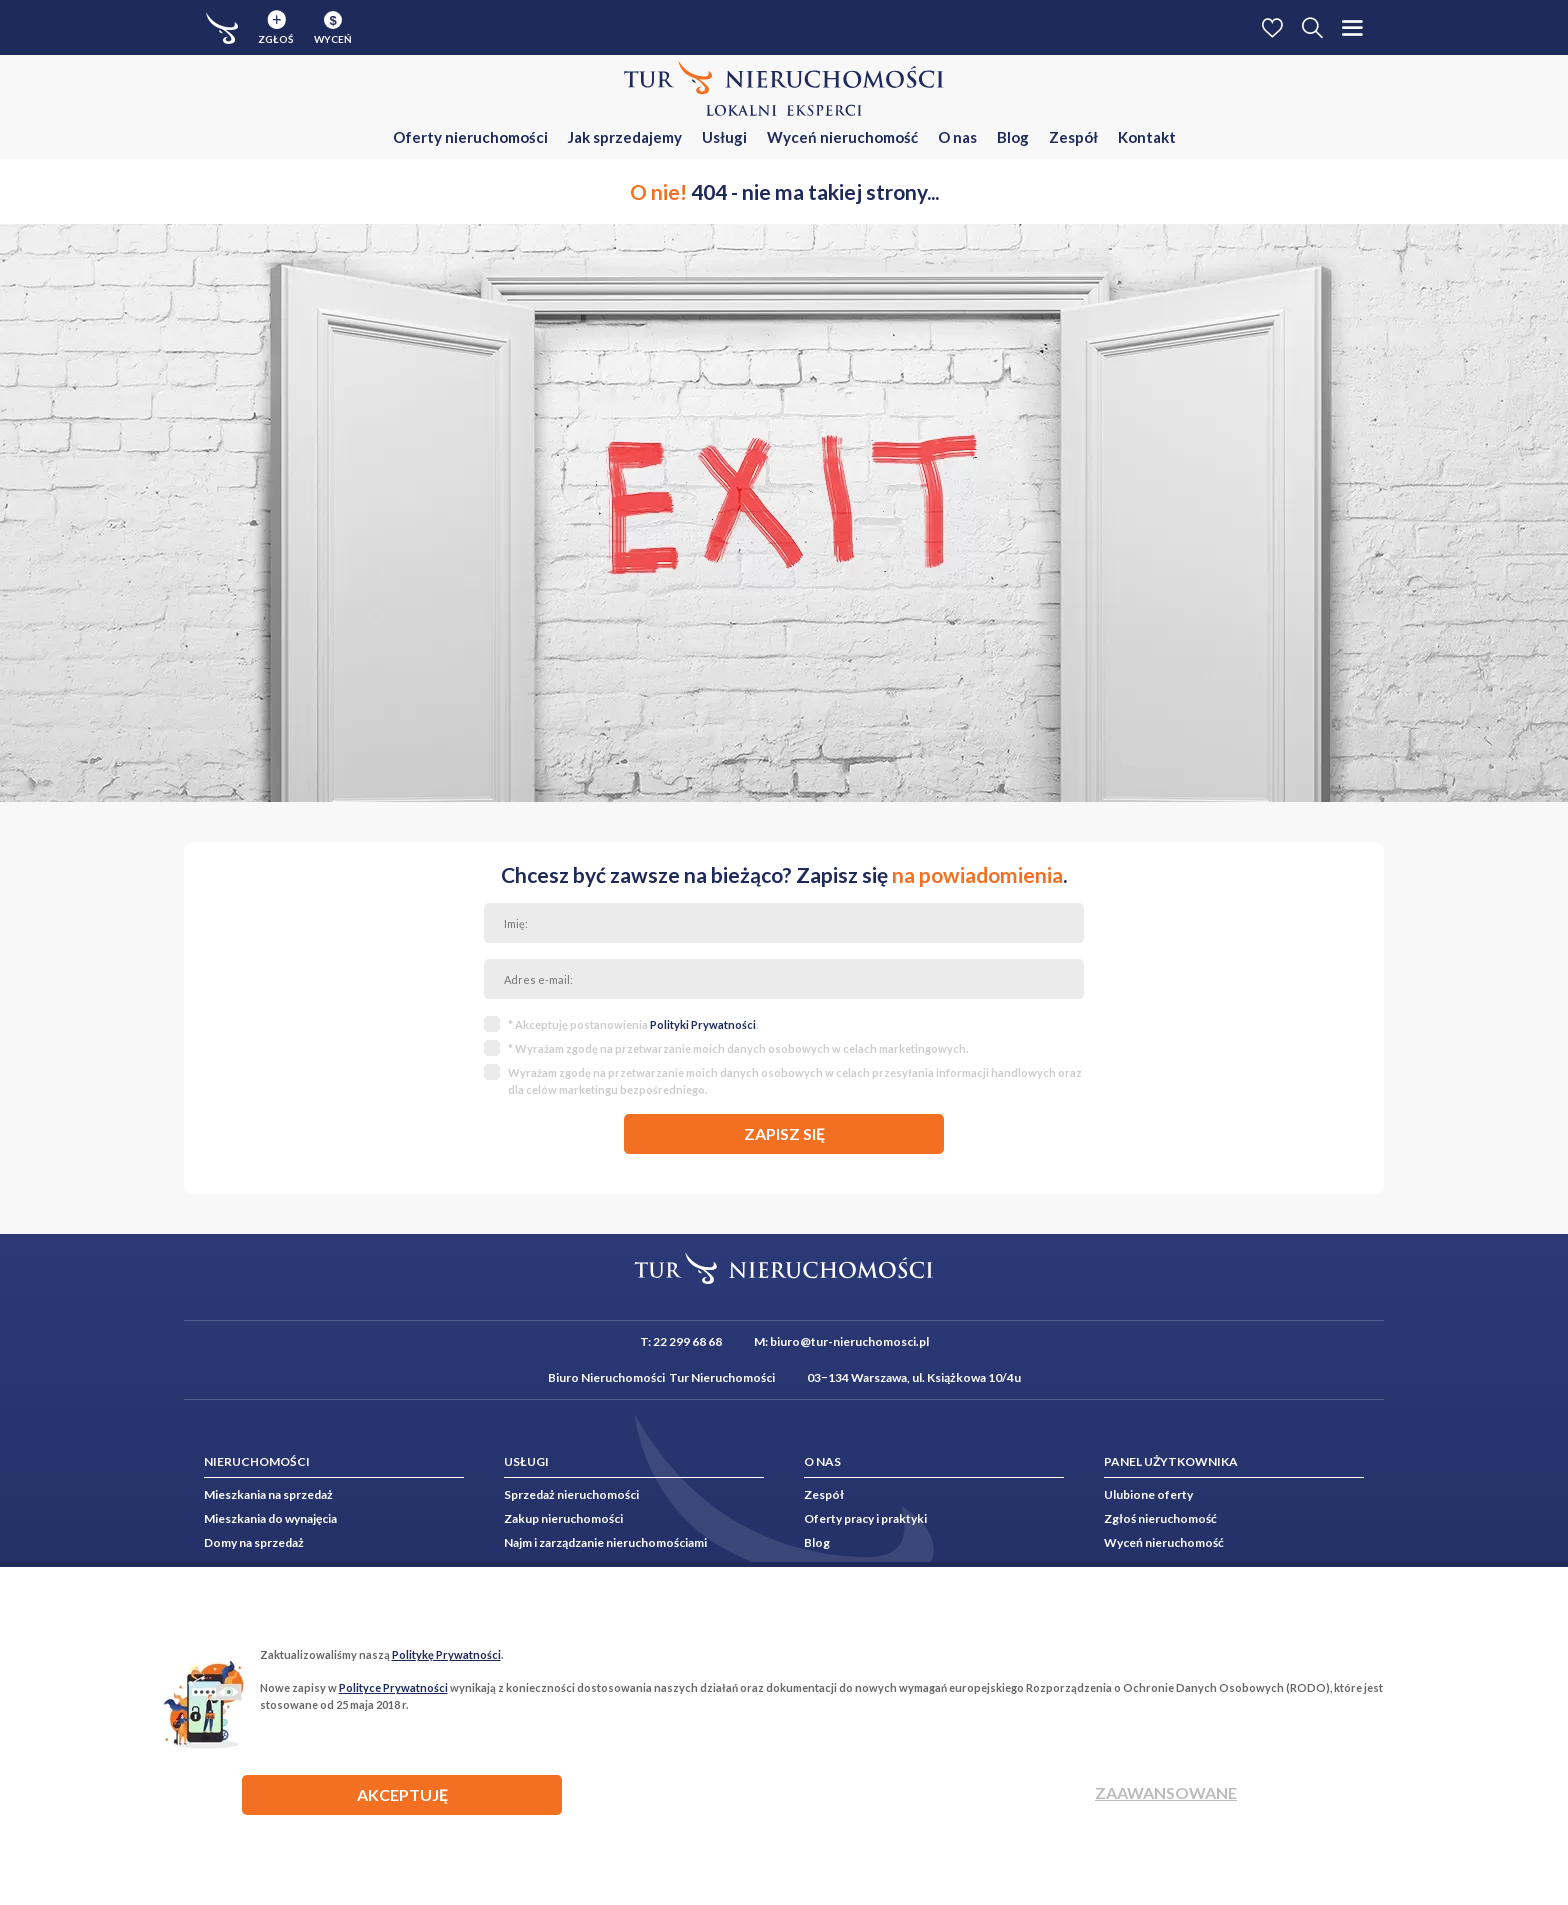 The height and width of the screenshot is (1905, 1568). Describe the element at coordinates (1166, 1792) in the screenshot. I see `Zaawansowane` at that location.